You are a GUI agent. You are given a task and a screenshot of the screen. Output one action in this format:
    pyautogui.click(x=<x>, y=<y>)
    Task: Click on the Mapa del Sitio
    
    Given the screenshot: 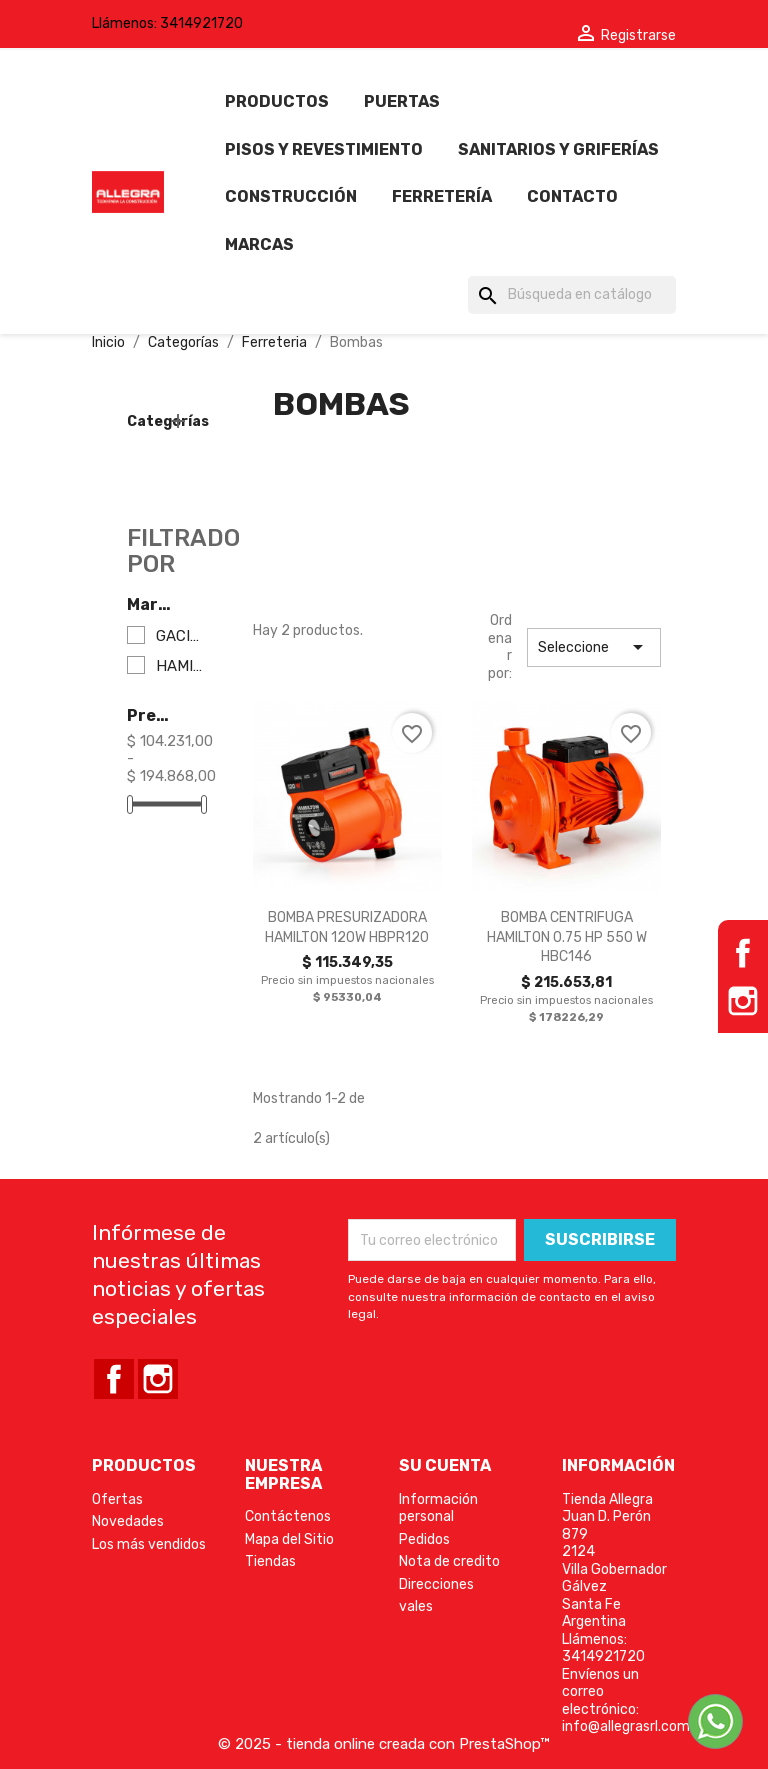 What is the action you would take?
    pyautogui.click(x=289, y=1539)
    